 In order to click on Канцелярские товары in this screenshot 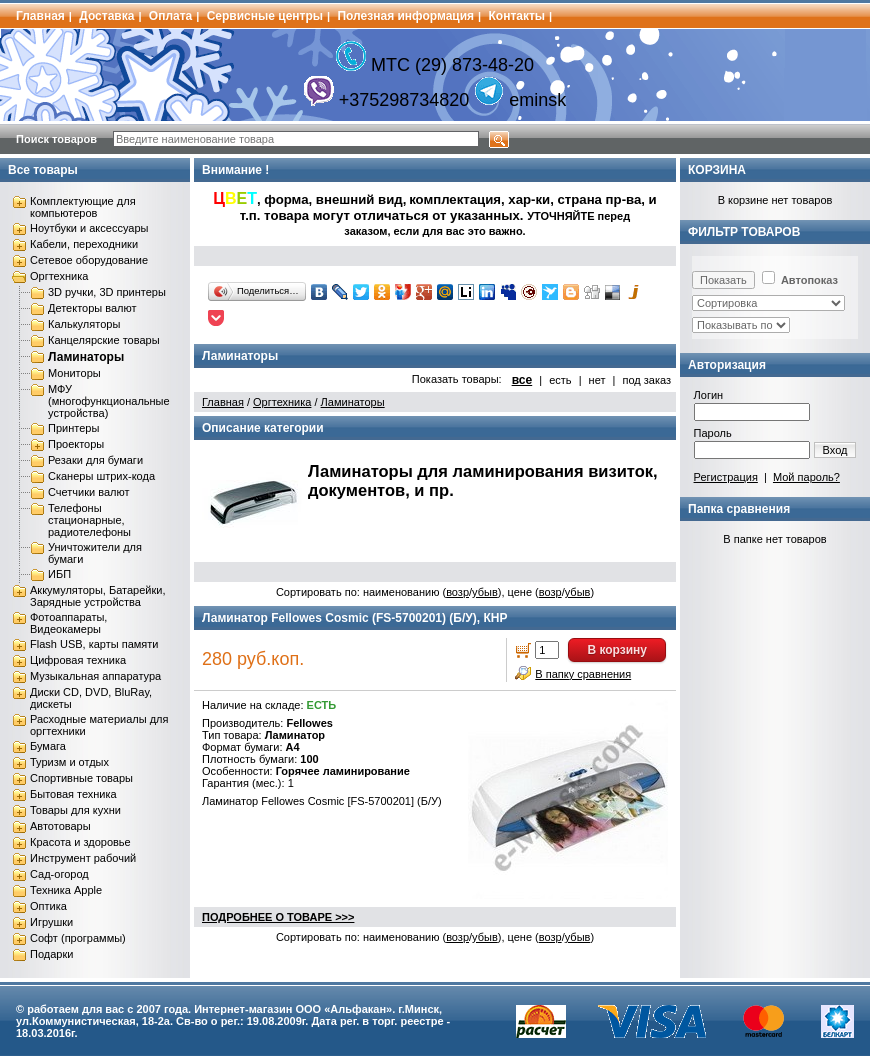, I will do `click(104, 340)`.